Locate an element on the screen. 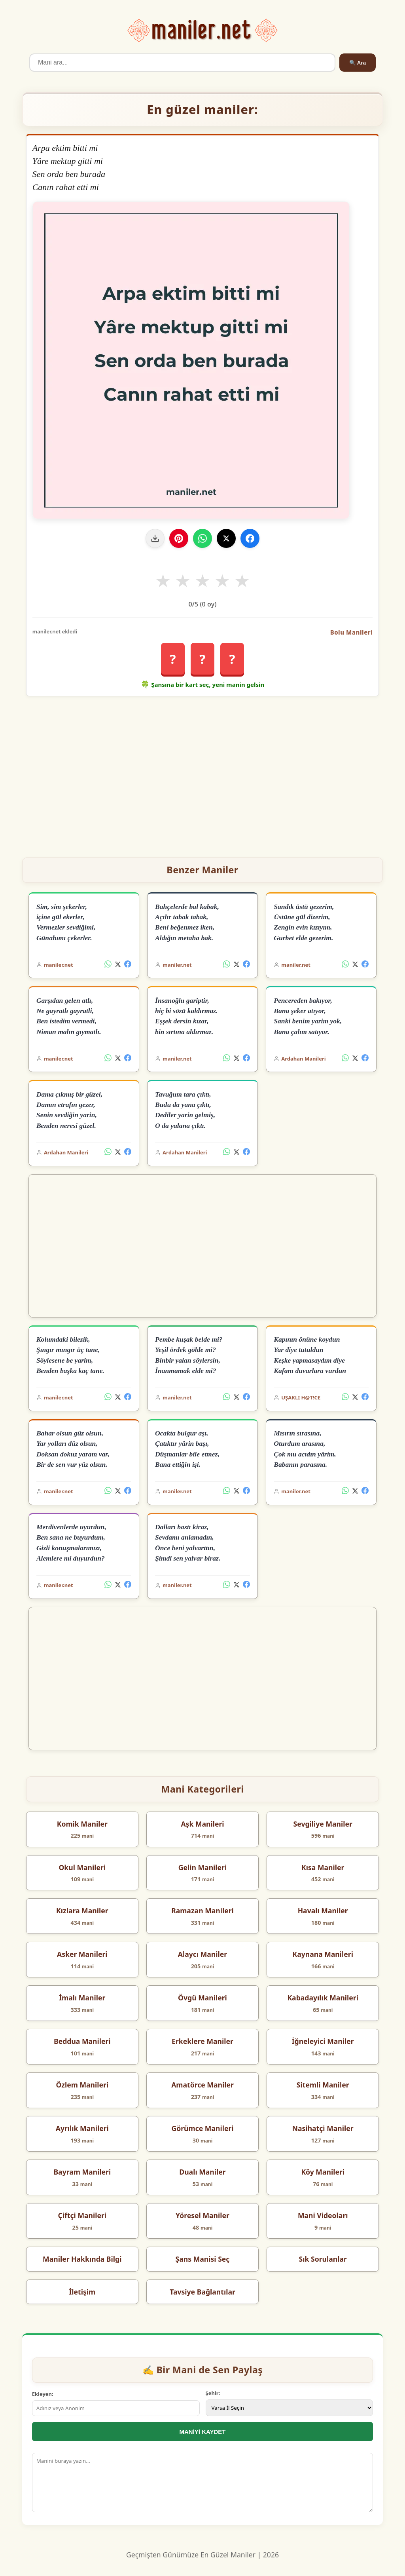 Image resolution: width=405 pixels, height=2576 pixels. Ekleyen: is located at coordinates (42, 2393).